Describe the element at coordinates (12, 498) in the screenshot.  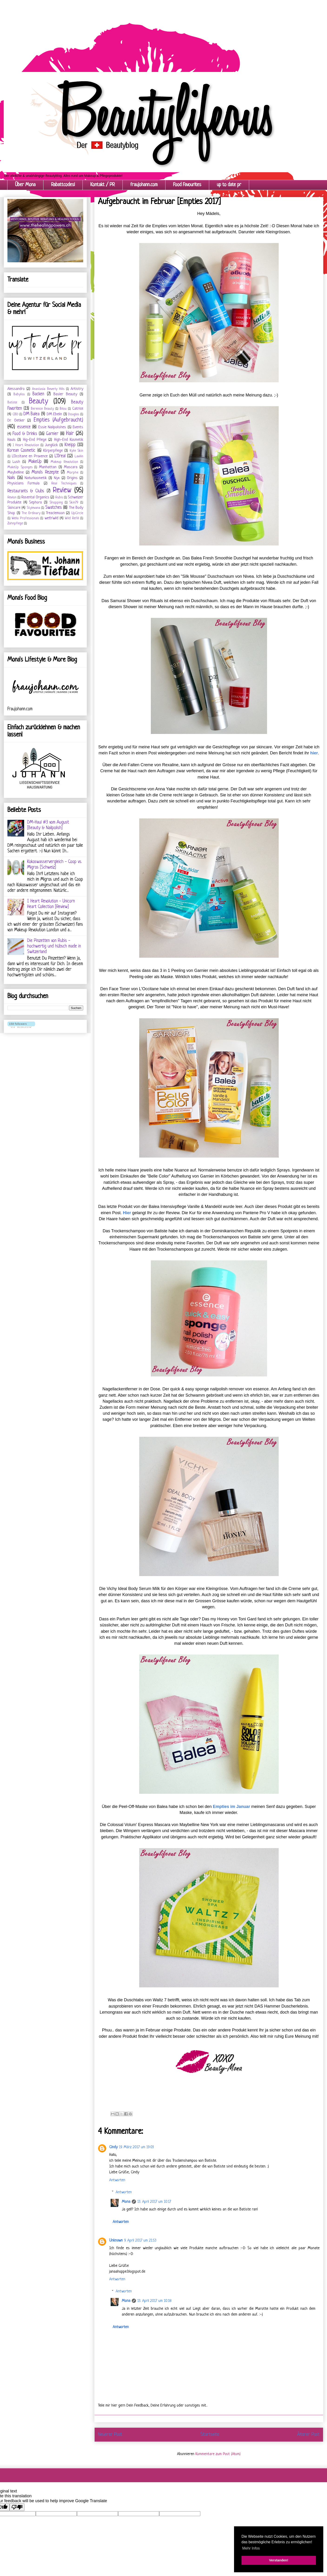
I see `Revlon` at that location.